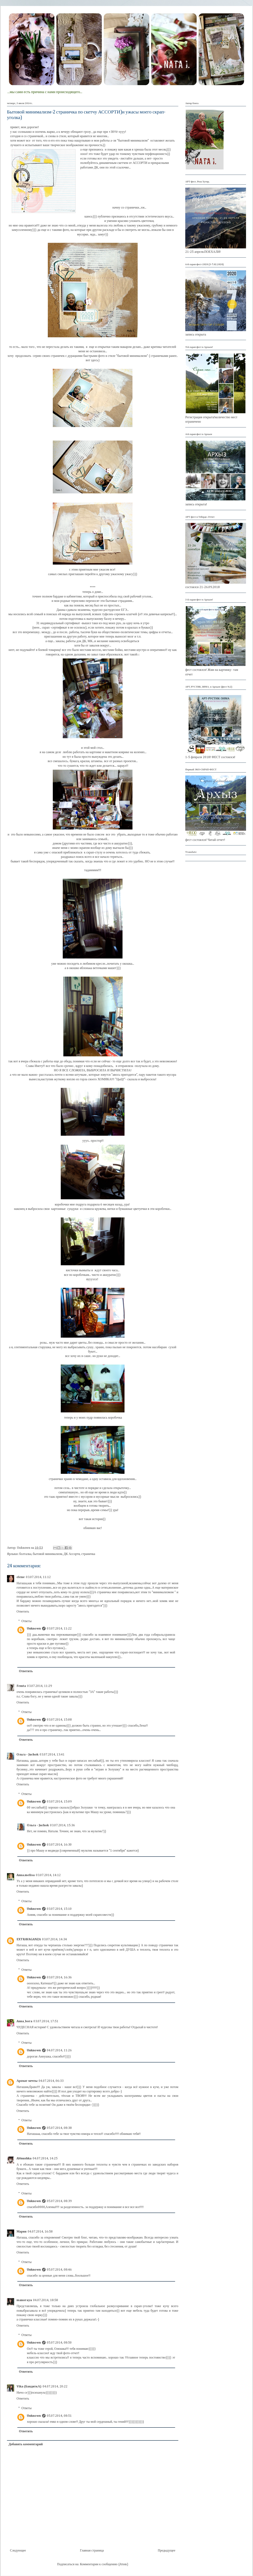 This screenshot has width=253, height=2576. Describe the element at coordinates (54, 1939) in the screenshot. I see `03.07.2014, 14:34` at that location.